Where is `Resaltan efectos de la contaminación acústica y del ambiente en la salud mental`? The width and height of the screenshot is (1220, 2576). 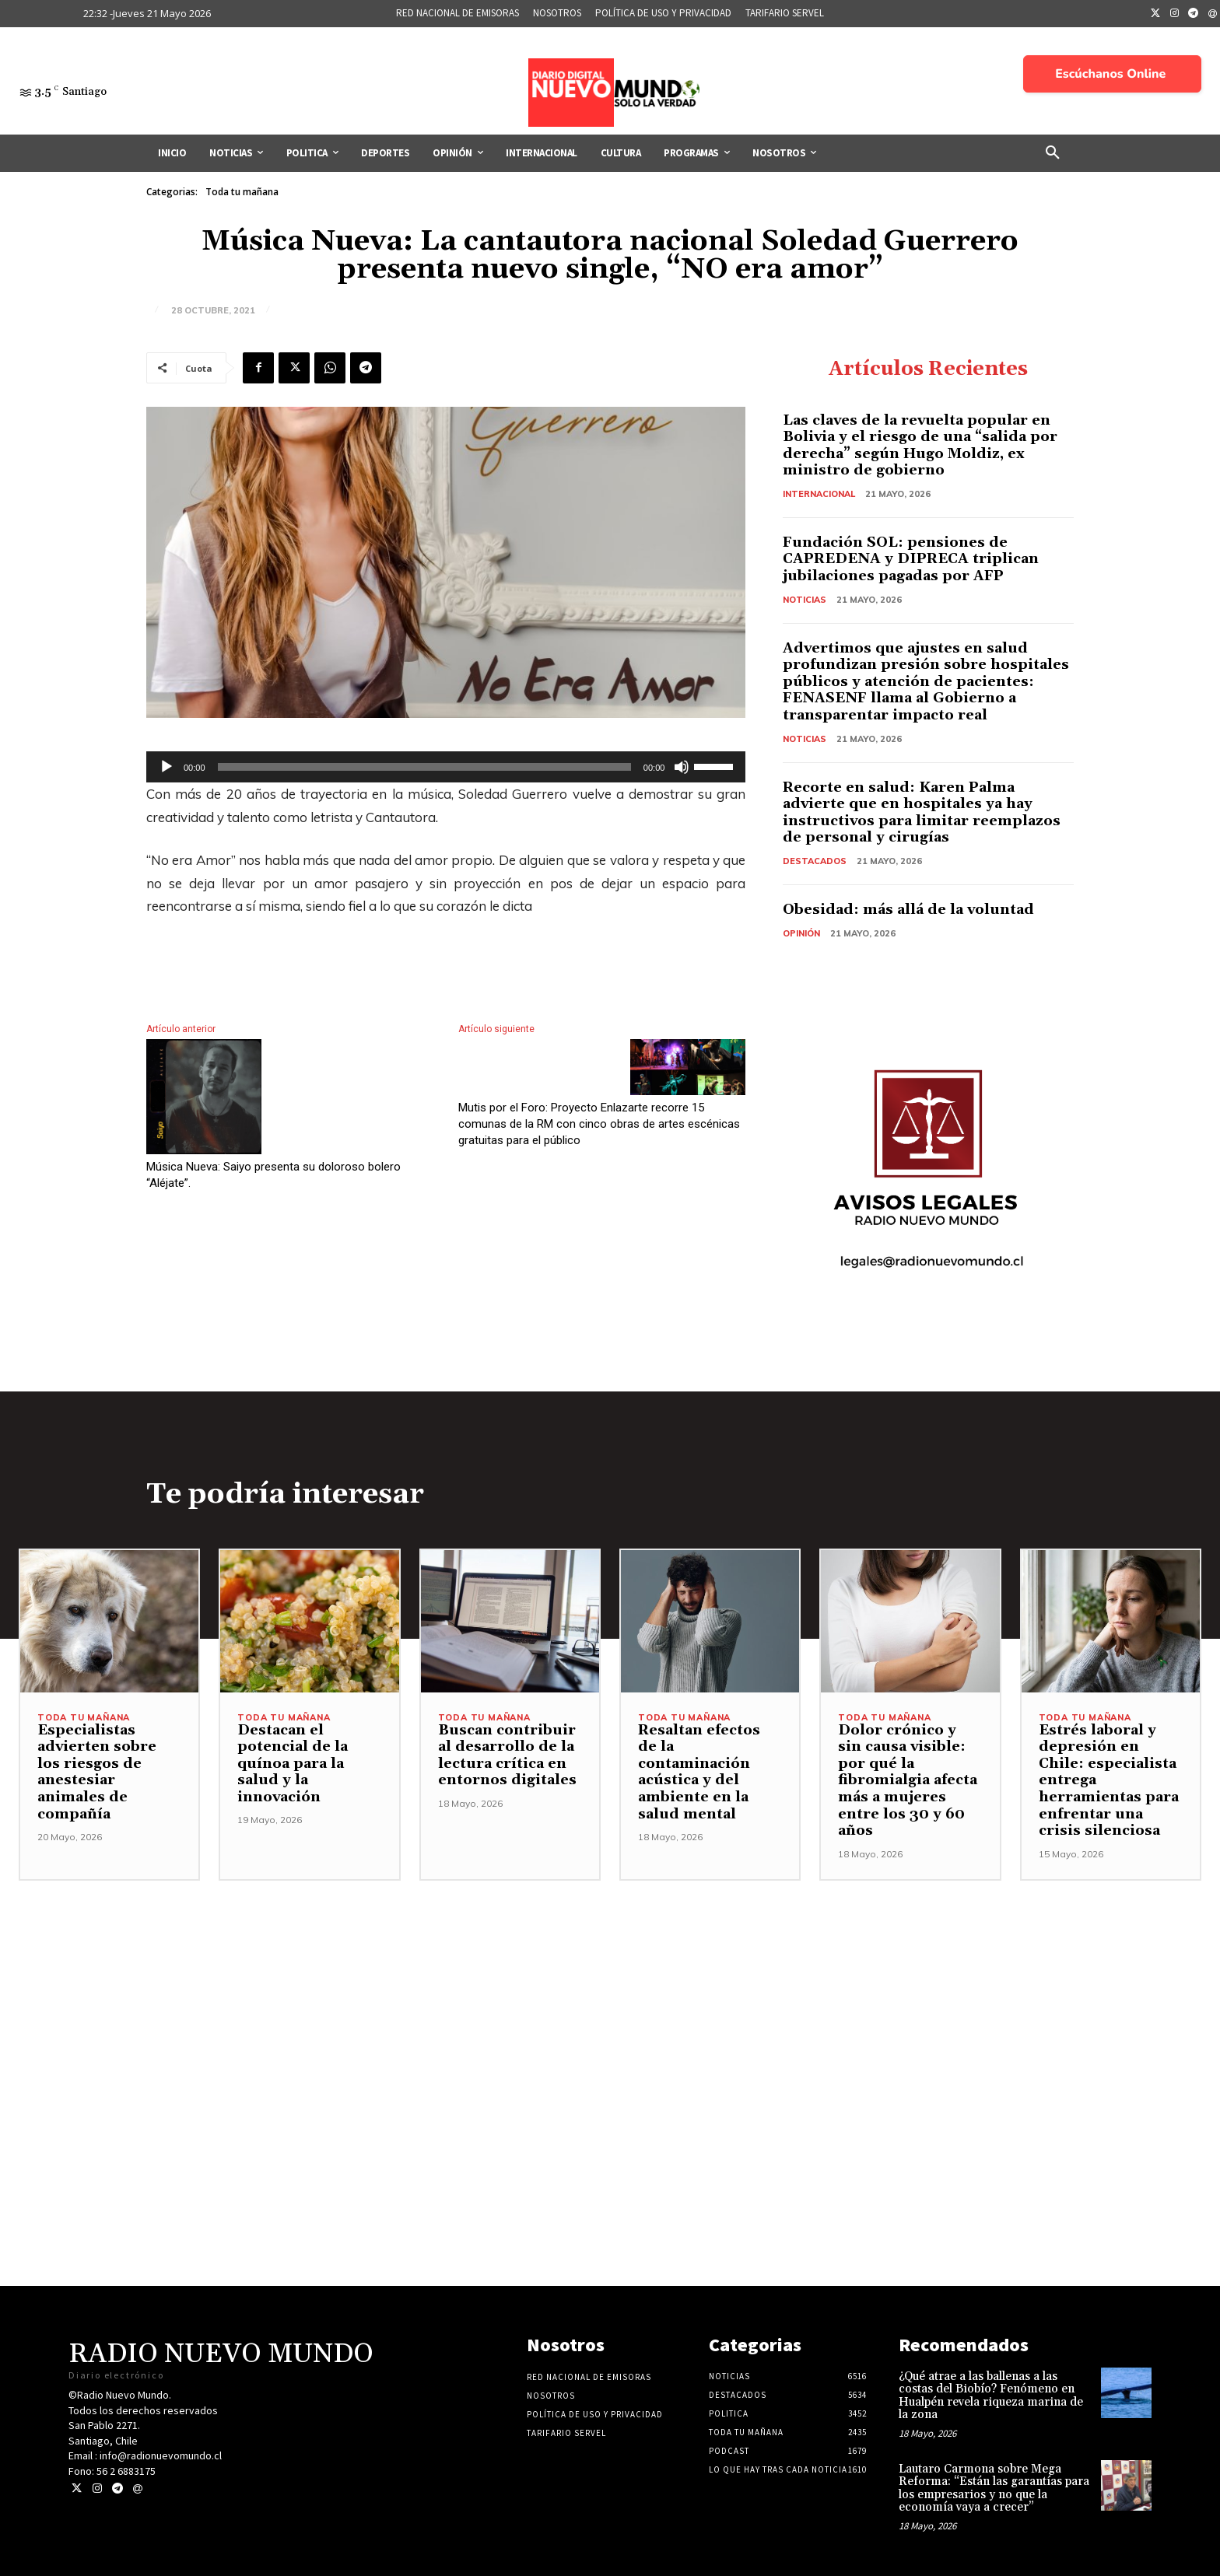 Resaltan efectos de la contaminación acústica y del ambiente en la salud mental is located at coordinates (699, 1772).